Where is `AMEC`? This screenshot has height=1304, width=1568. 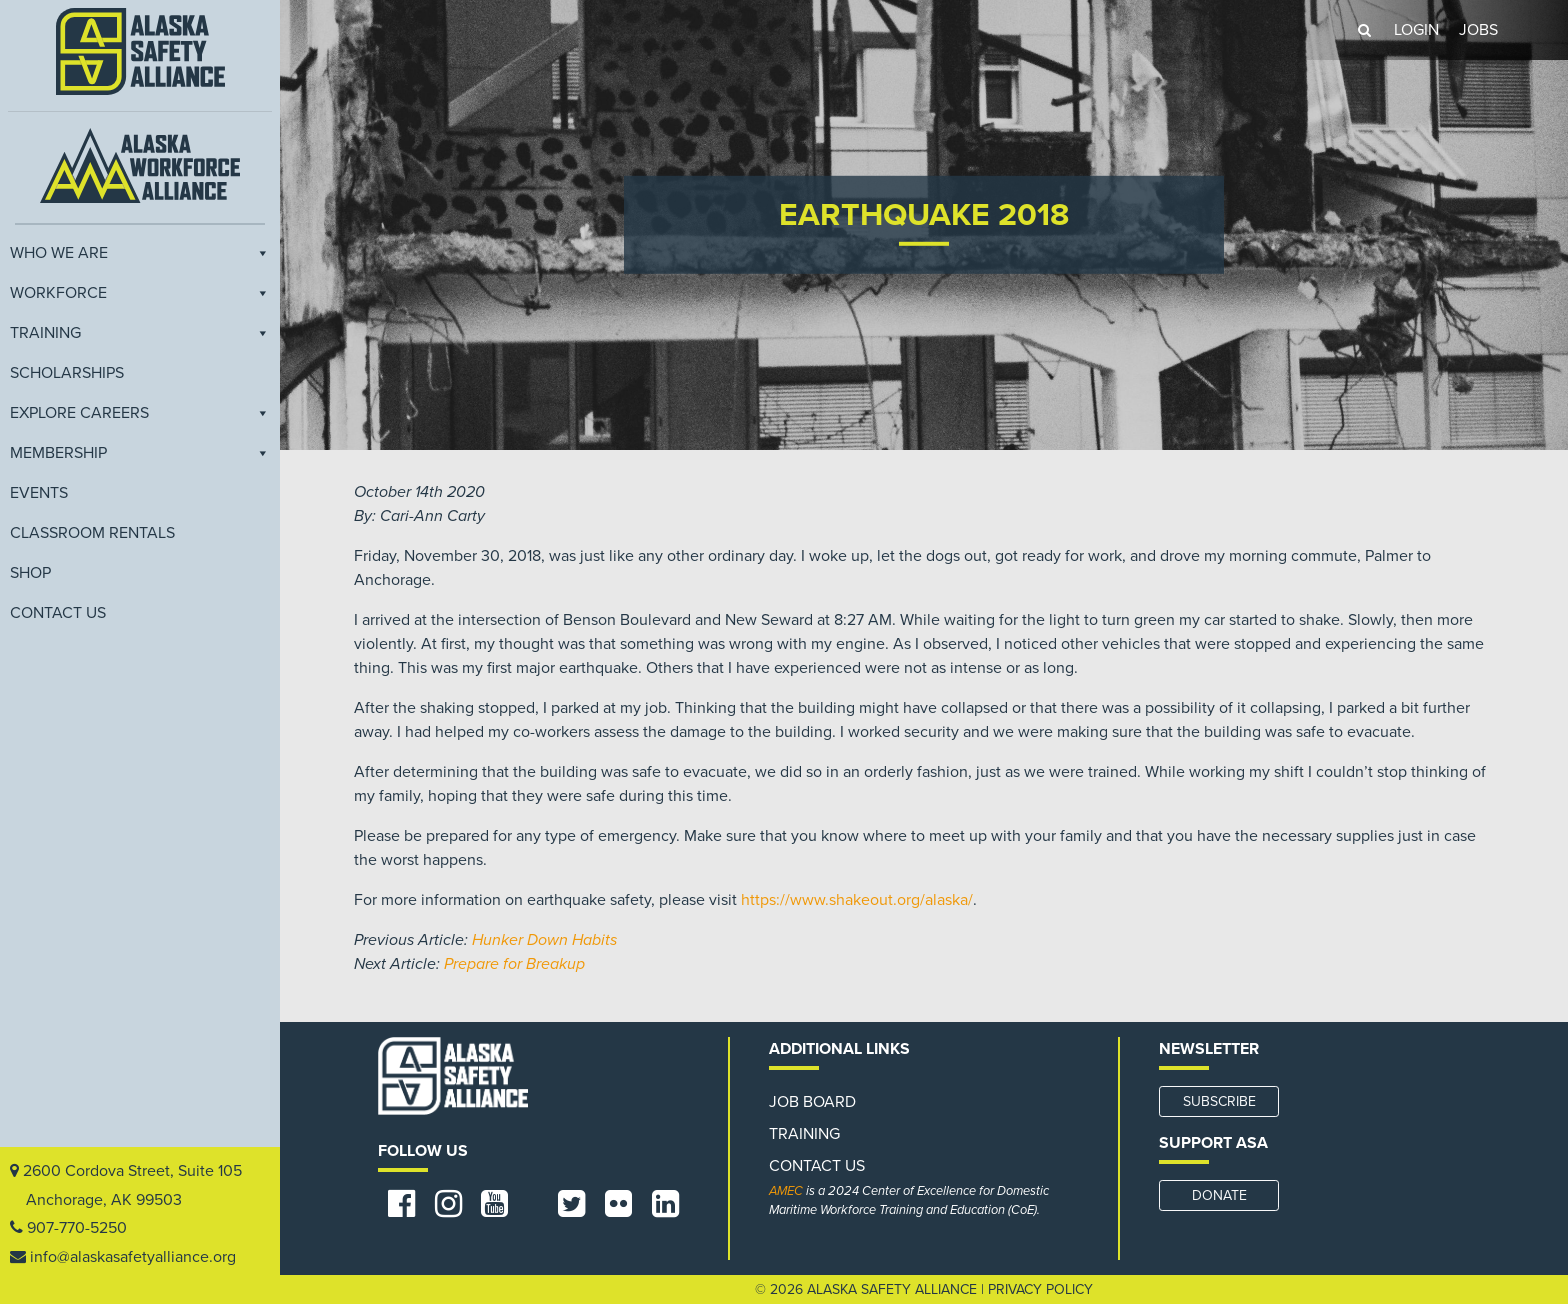
AMEC is located at coordinates (786, 1191).